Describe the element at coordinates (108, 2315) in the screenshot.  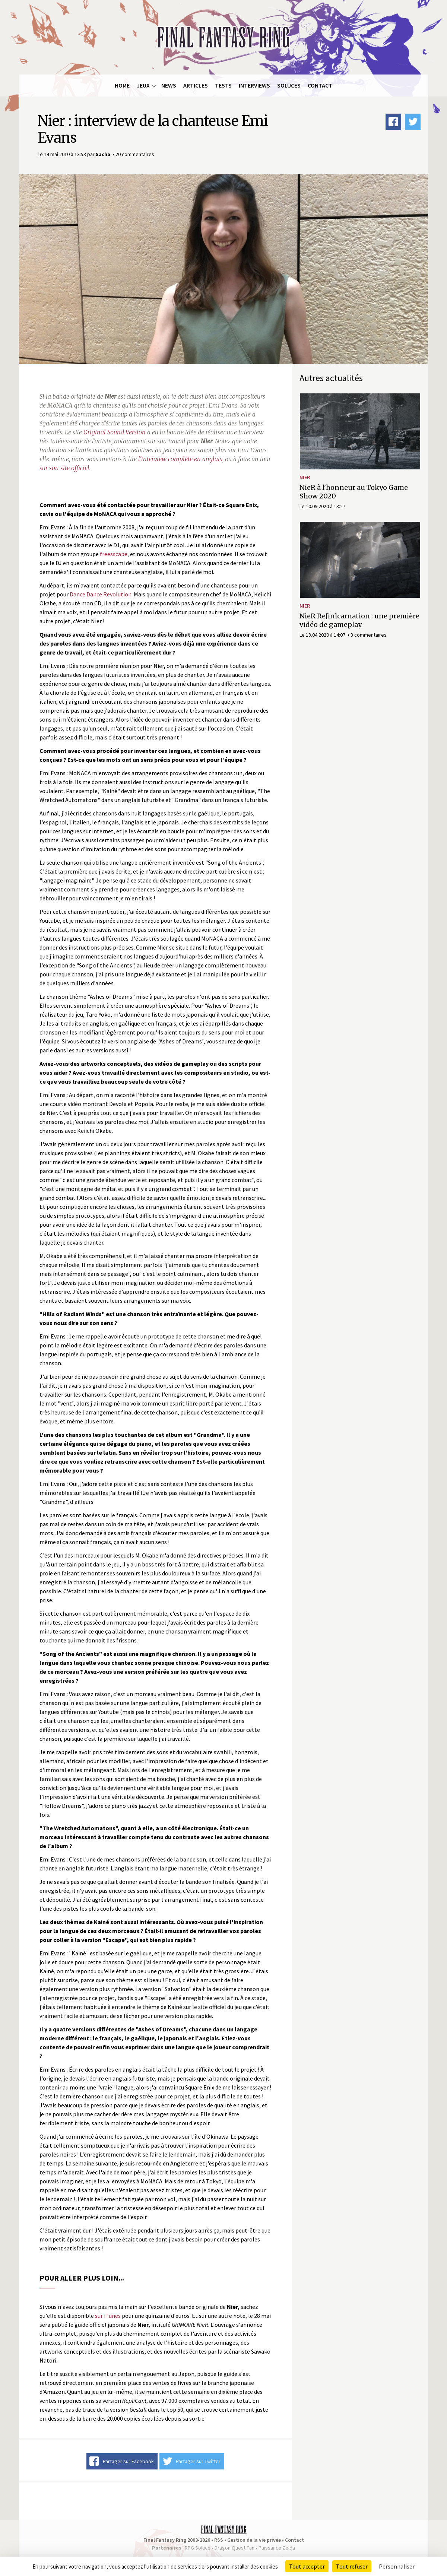
I see `sur iTunes` at that location.